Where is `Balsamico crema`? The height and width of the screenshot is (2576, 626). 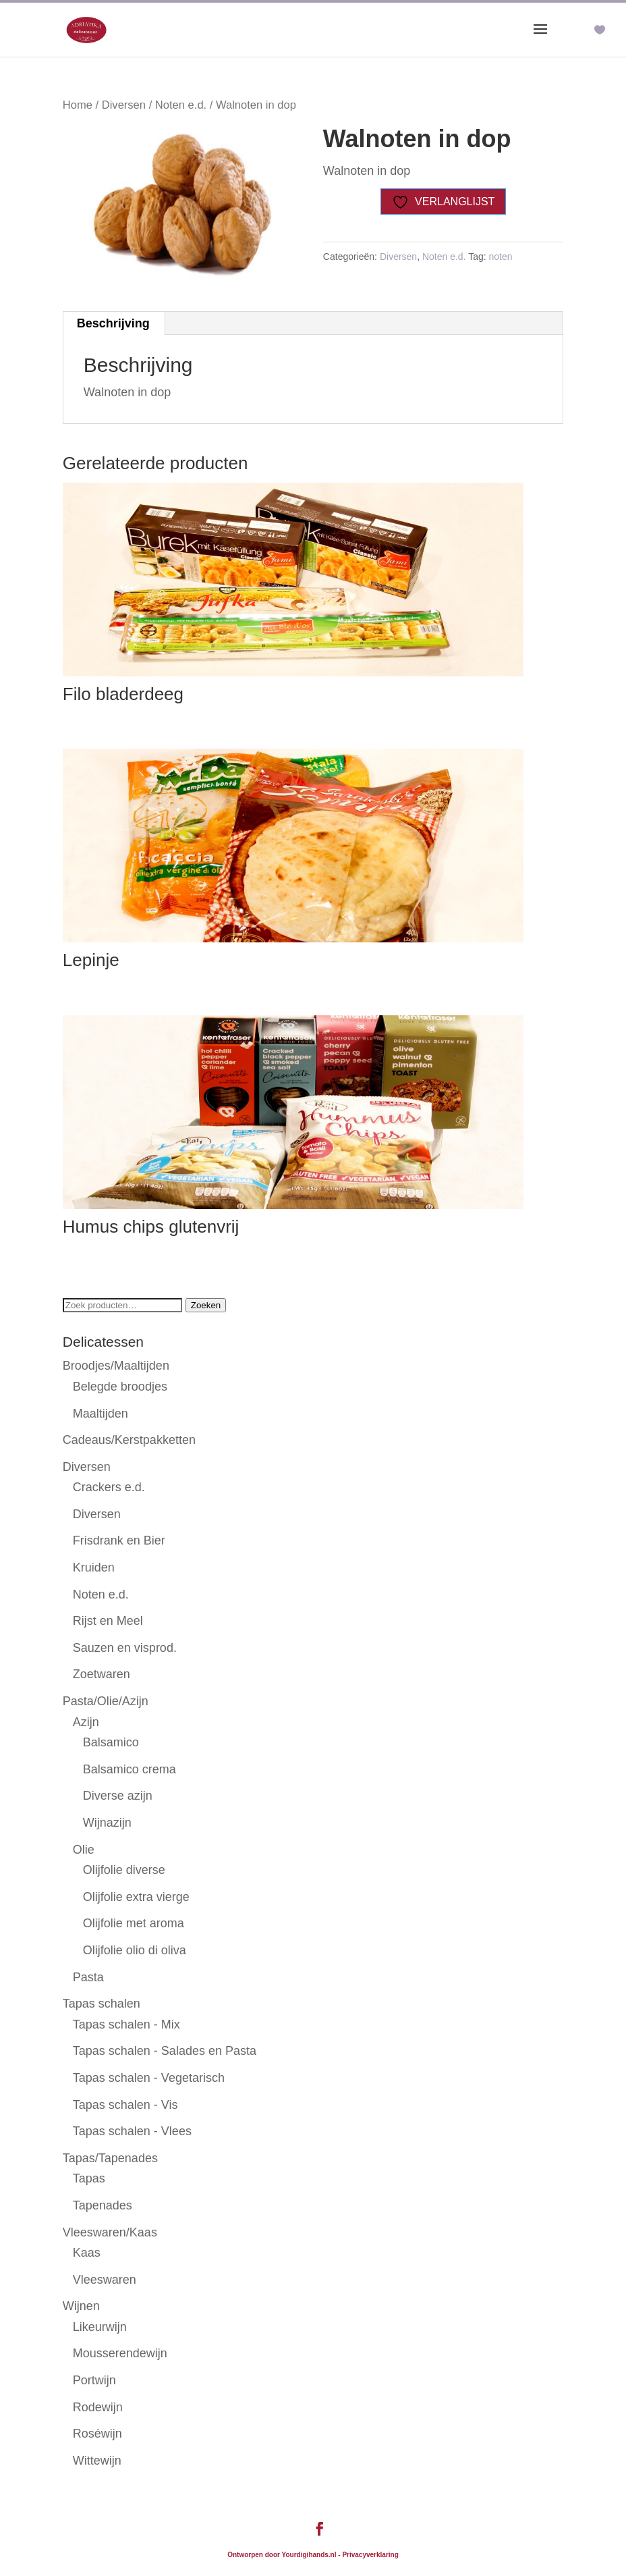 Balsamico crema is located at coordinates (129, 1769).